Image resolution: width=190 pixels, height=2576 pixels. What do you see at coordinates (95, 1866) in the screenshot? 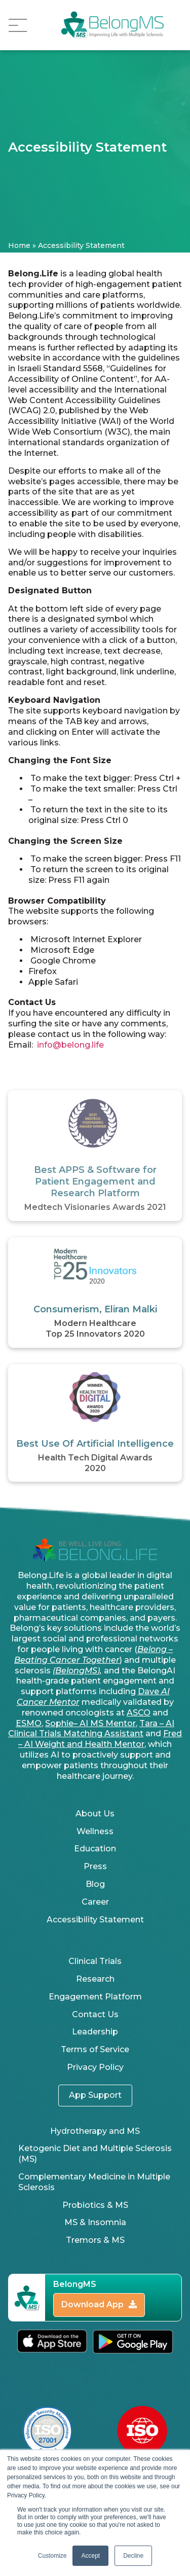
I see `Press` at bounding box center [95, 1866].